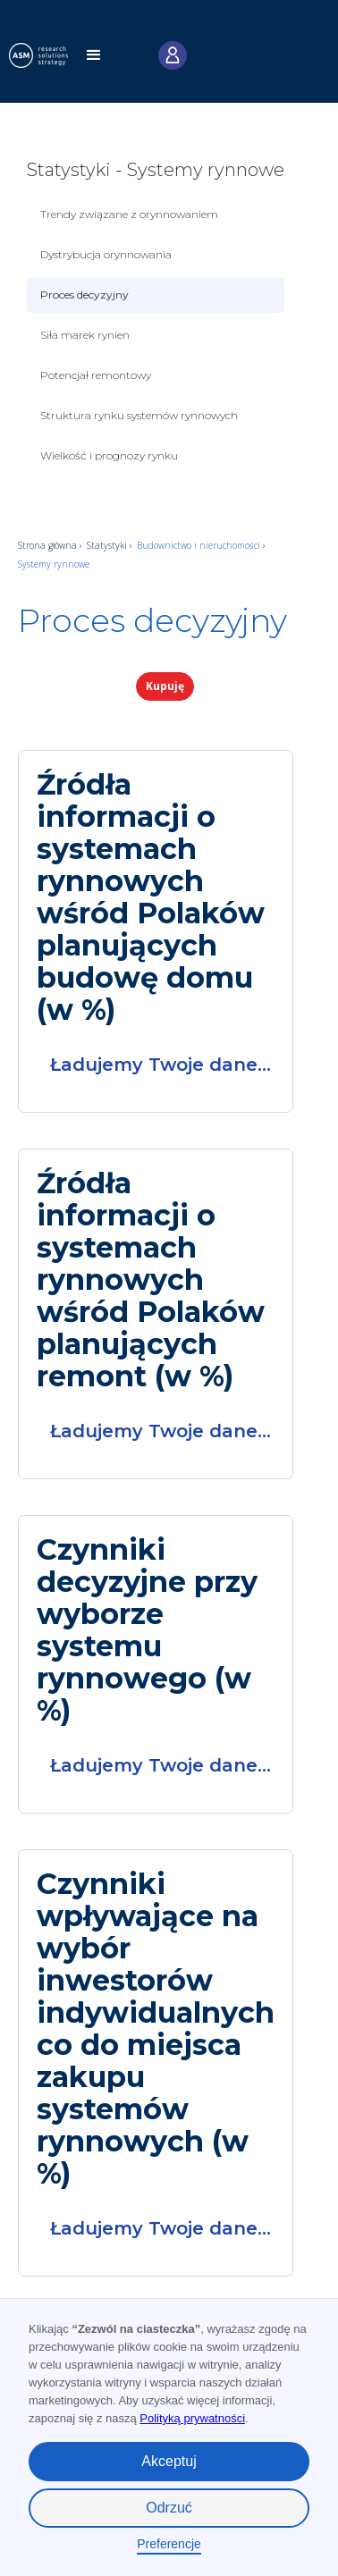 The height and width of the screenshot is (2576, 338). Describe the element at coordinates (168, 2461) in the screenshot. I see `Akceptuj [button]` at that location.